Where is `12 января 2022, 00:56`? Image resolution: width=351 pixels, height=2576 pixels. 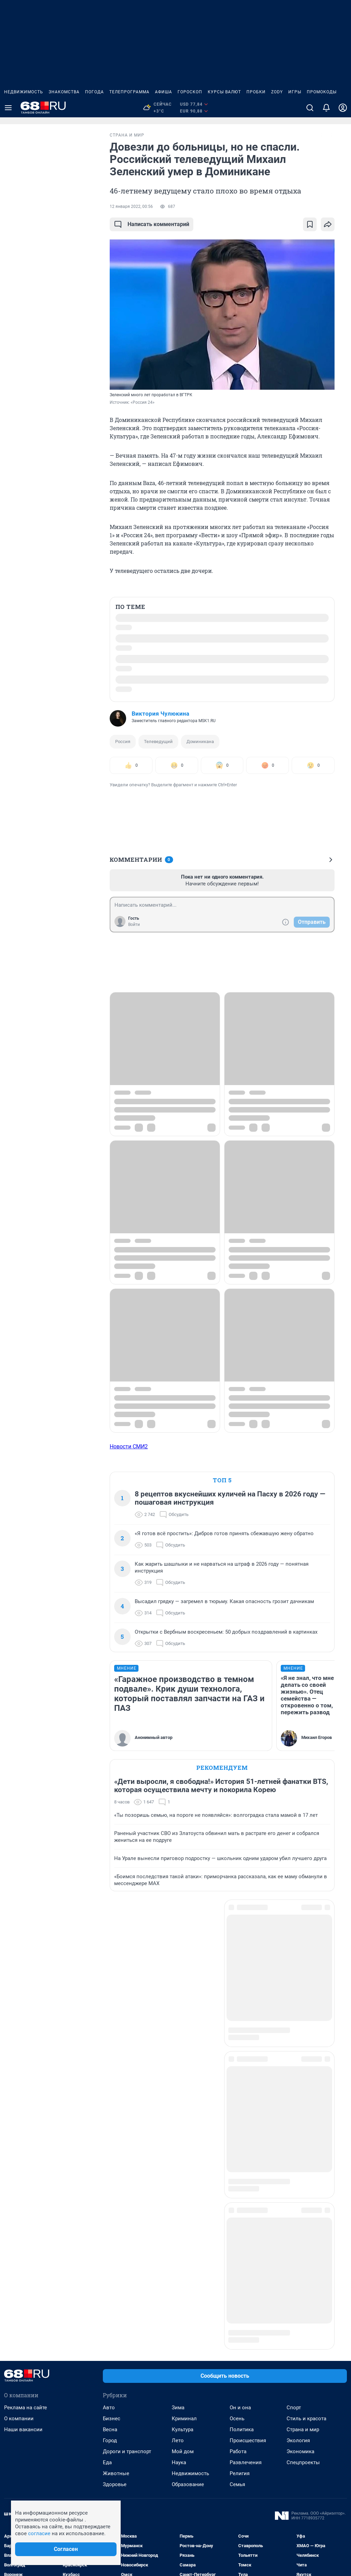 12 января 2022, 00:56 is located at coordinates (131, 206).